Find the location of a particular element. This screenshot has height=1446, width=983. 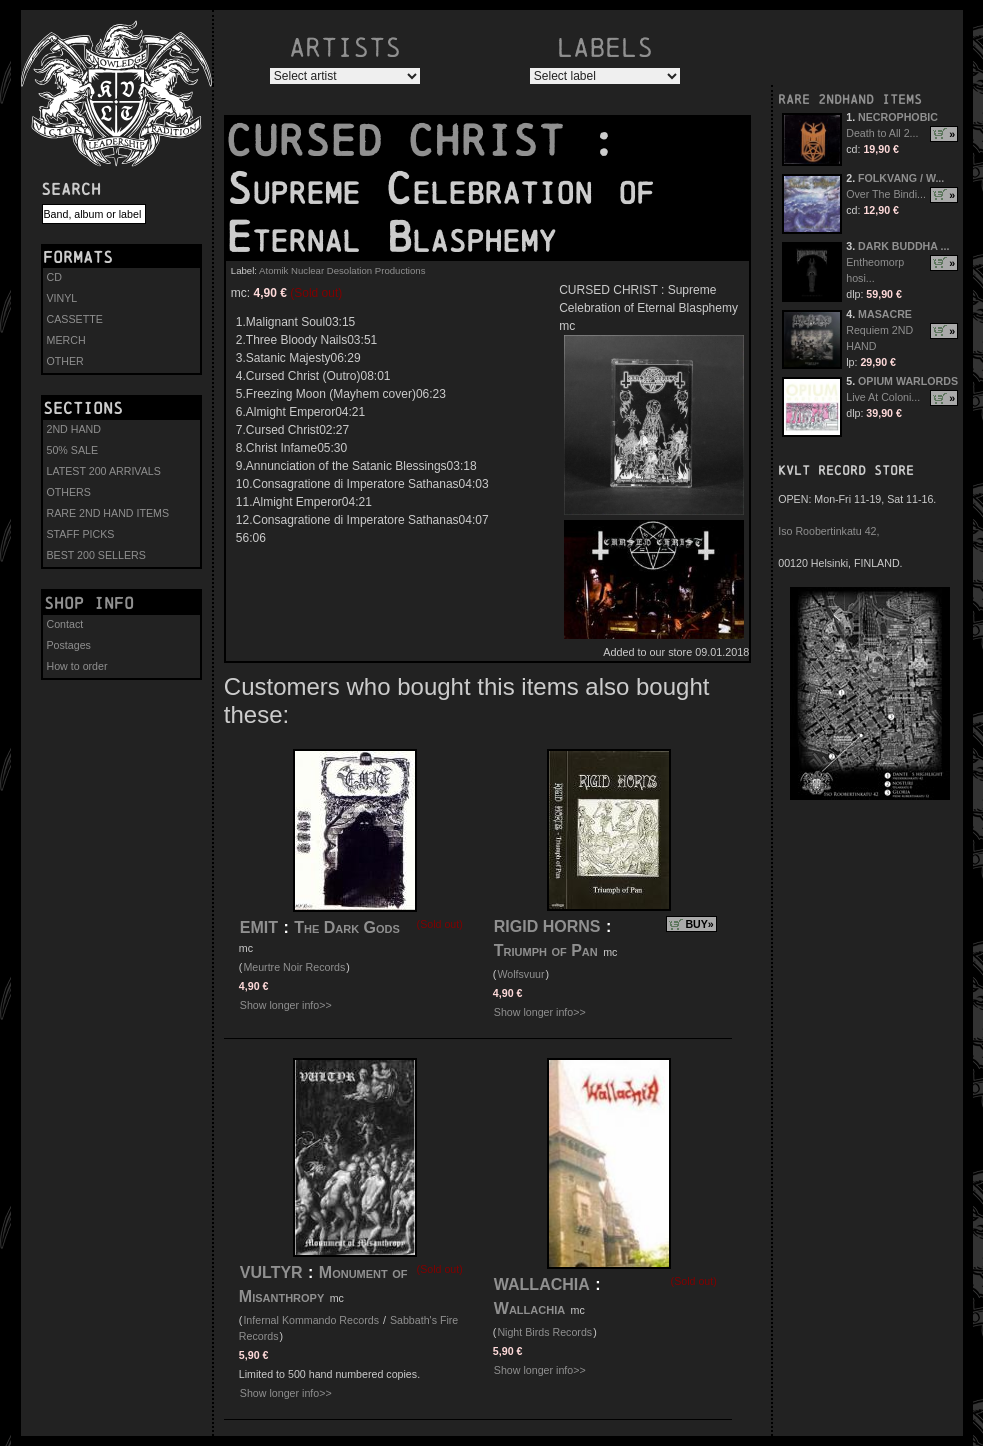

WALLACHIA is located at coordinates (542, 1284).